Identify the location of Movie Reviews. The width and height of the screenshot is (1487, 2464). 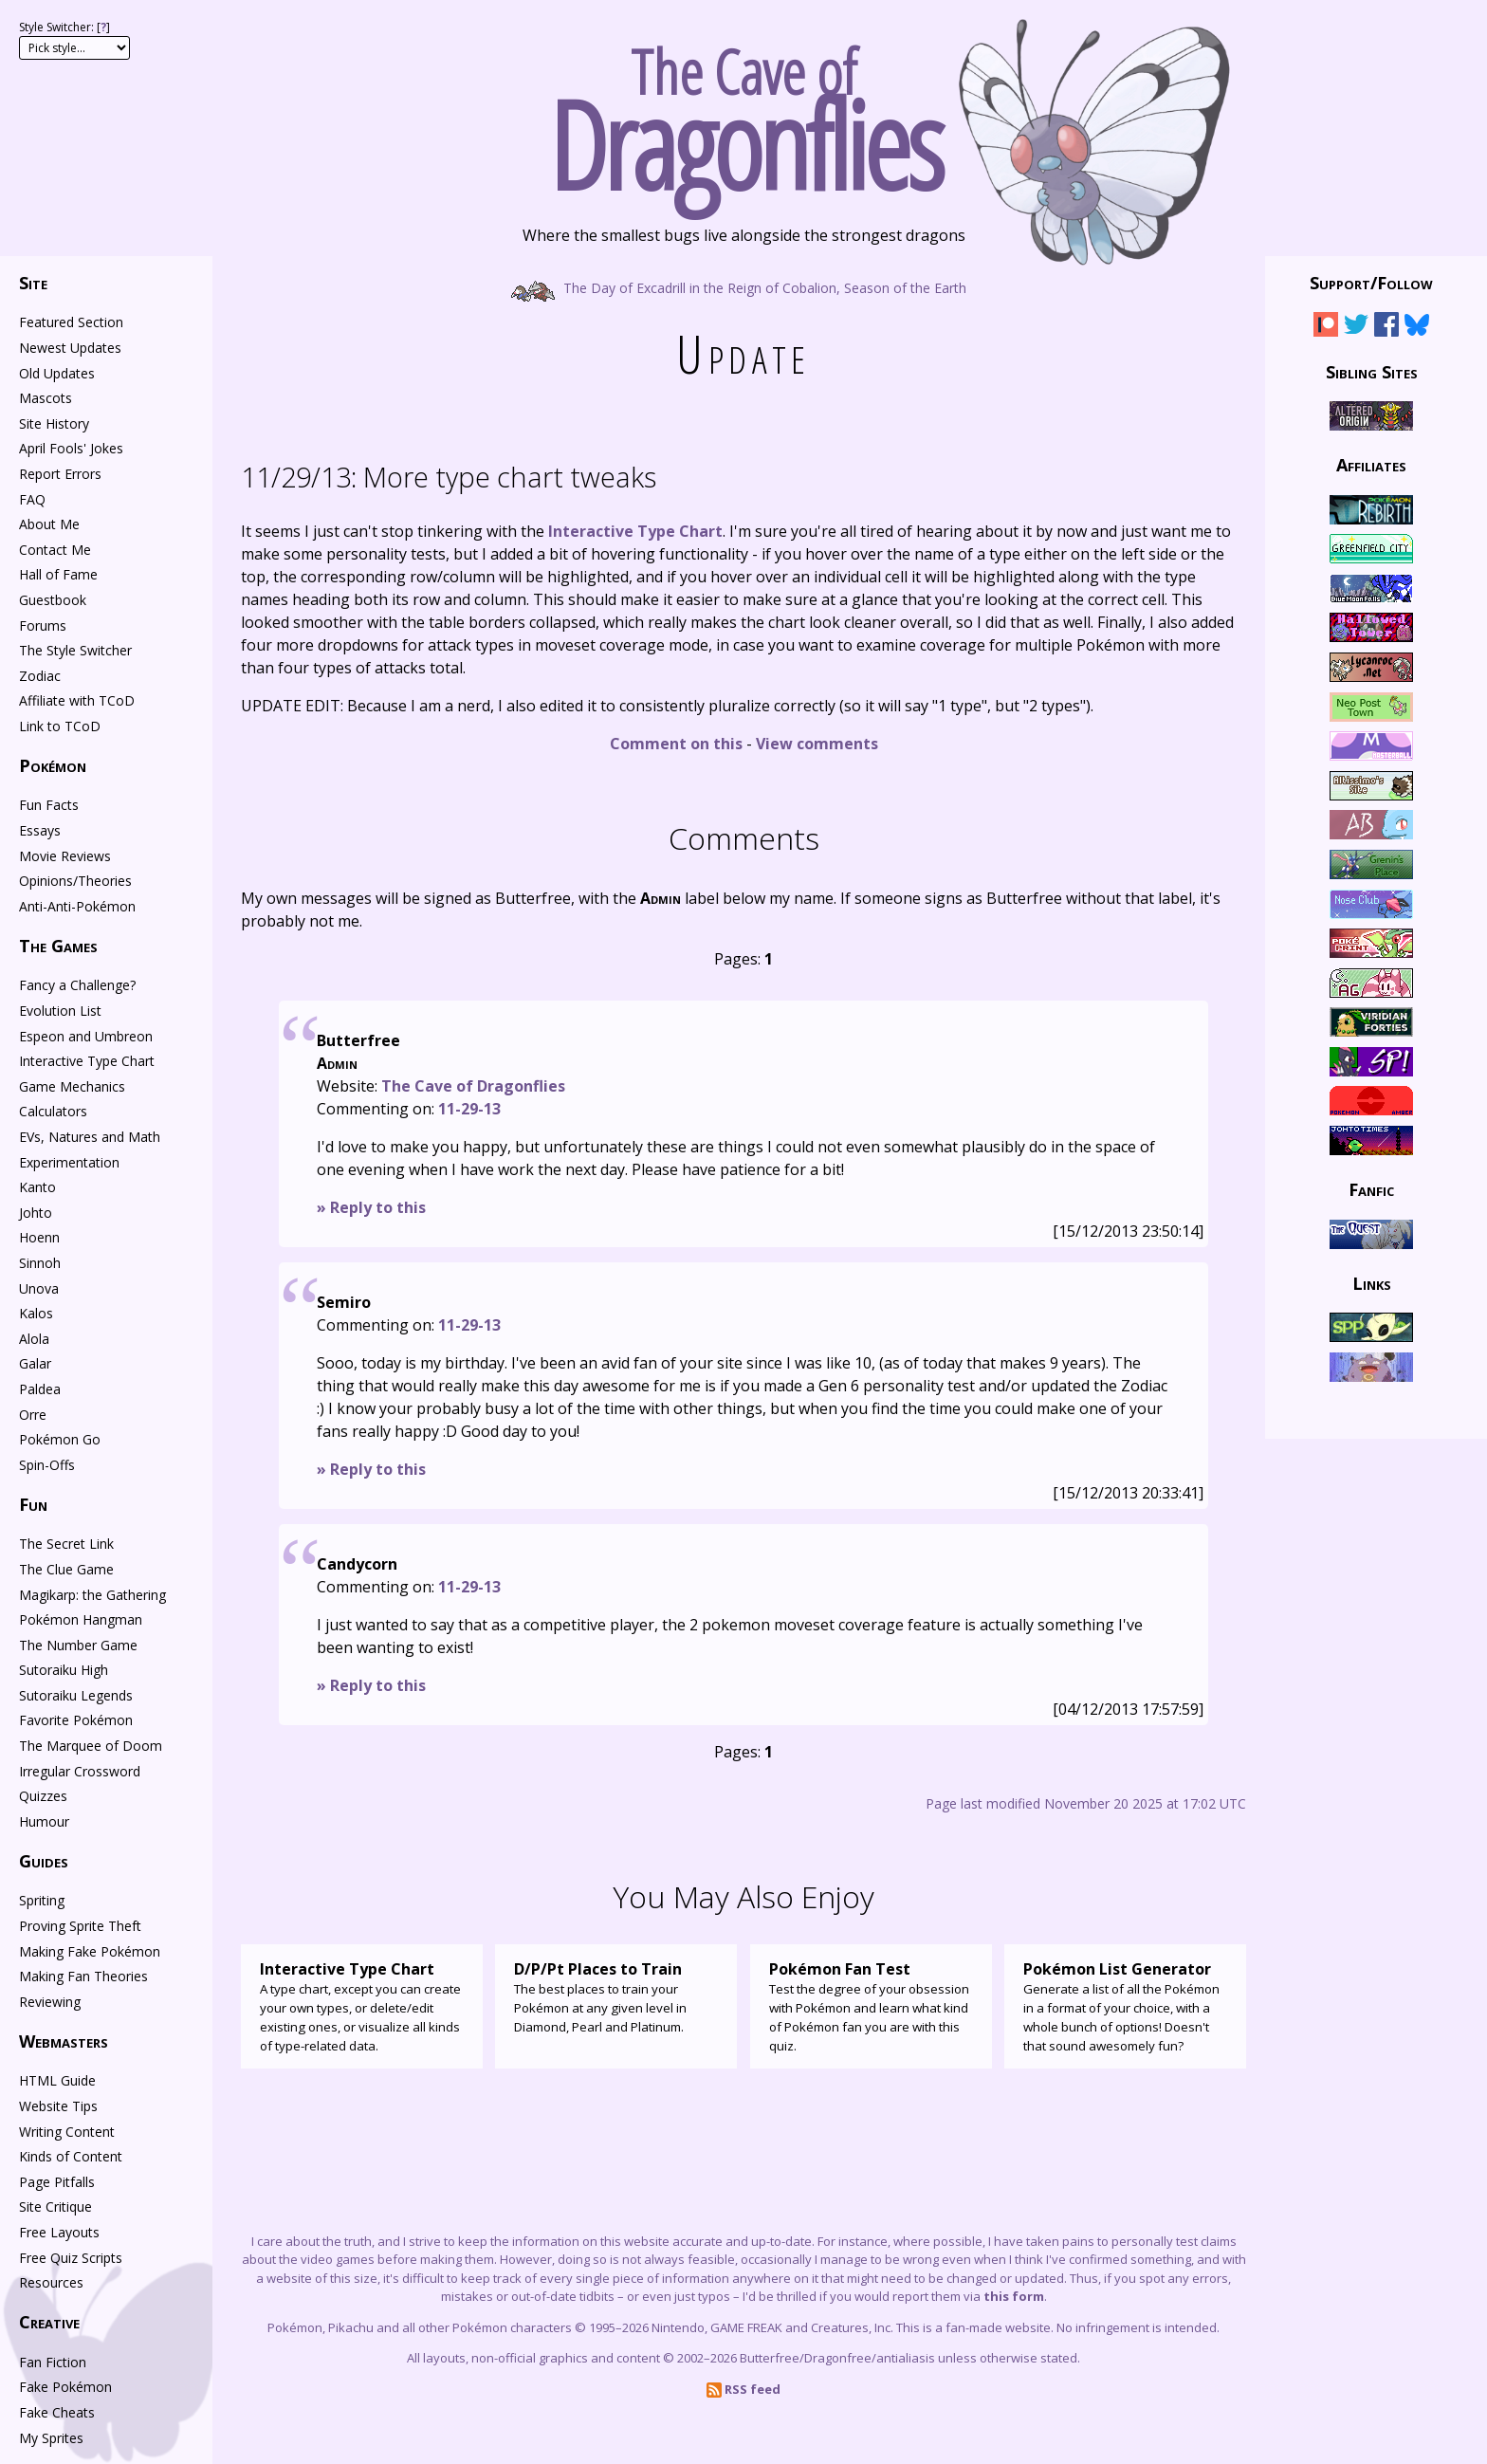
(65, 856).